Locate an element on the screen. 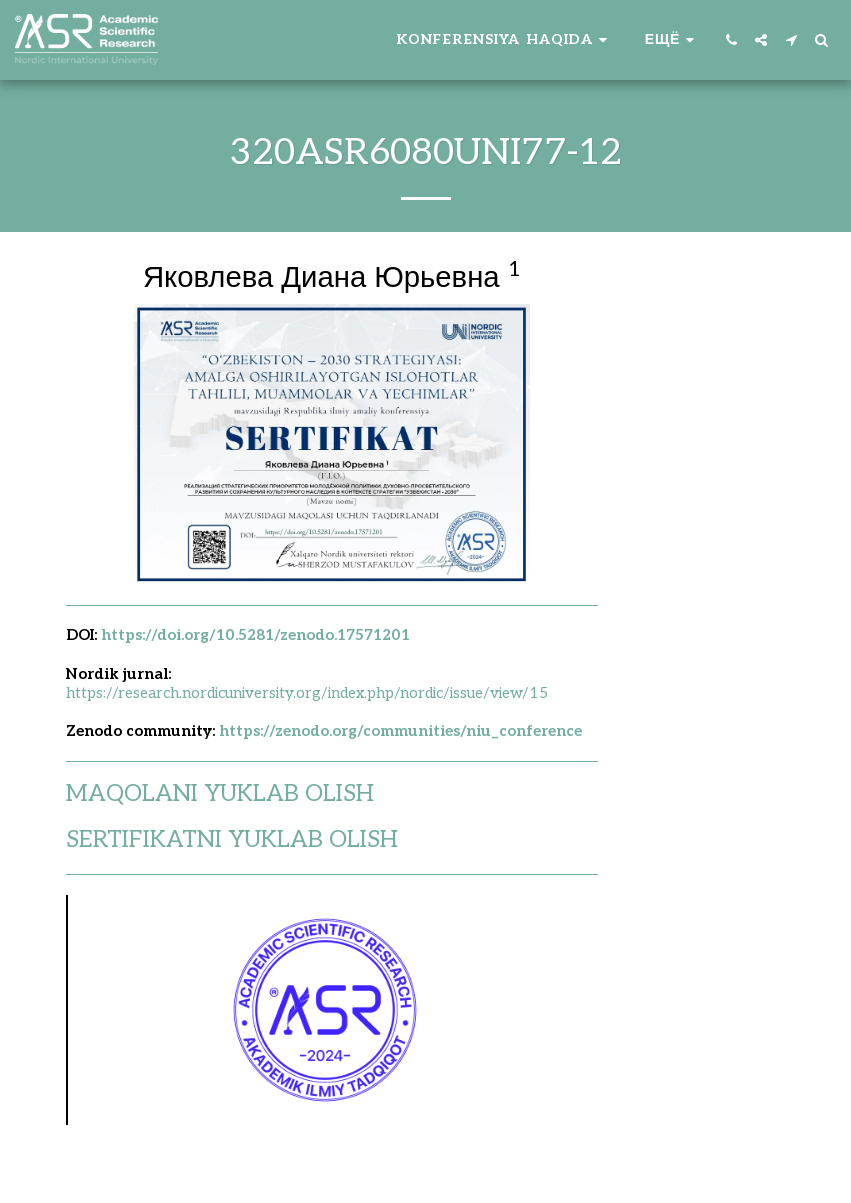  https://doi.org/10.5281/zenodo.17571201 is located at coordinates (255, 635).